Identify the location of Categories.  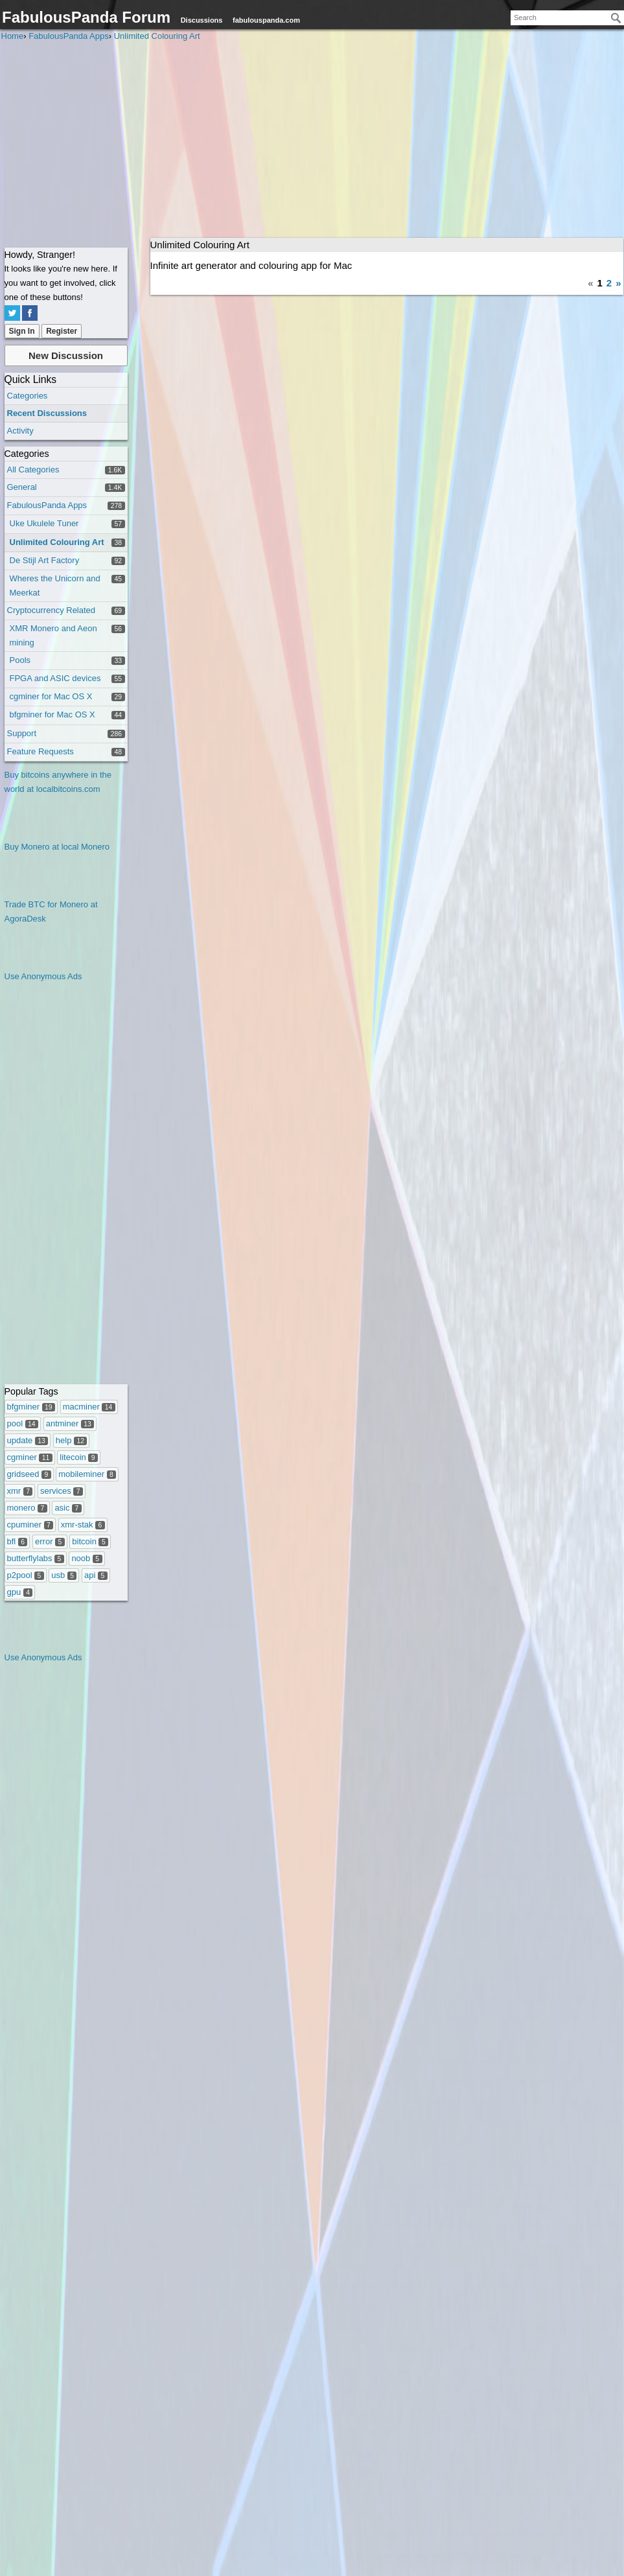
(27, 395).